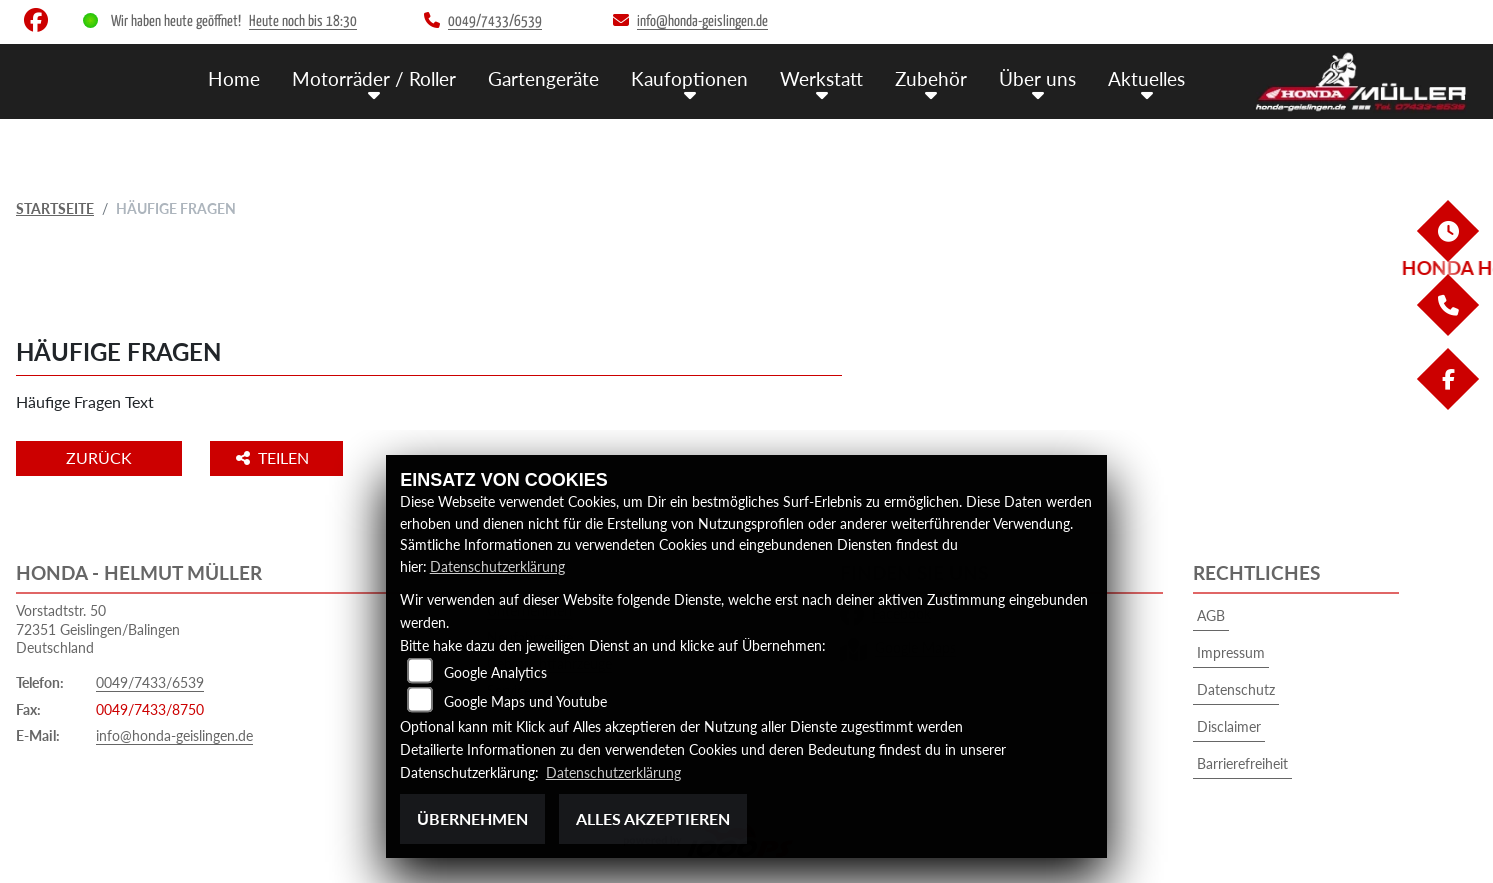 This screenshot has height=883, width=1493. Describe the element at coordinates (497, 566) in the screenshot. I see `Datenschutzerklärung` at that location.